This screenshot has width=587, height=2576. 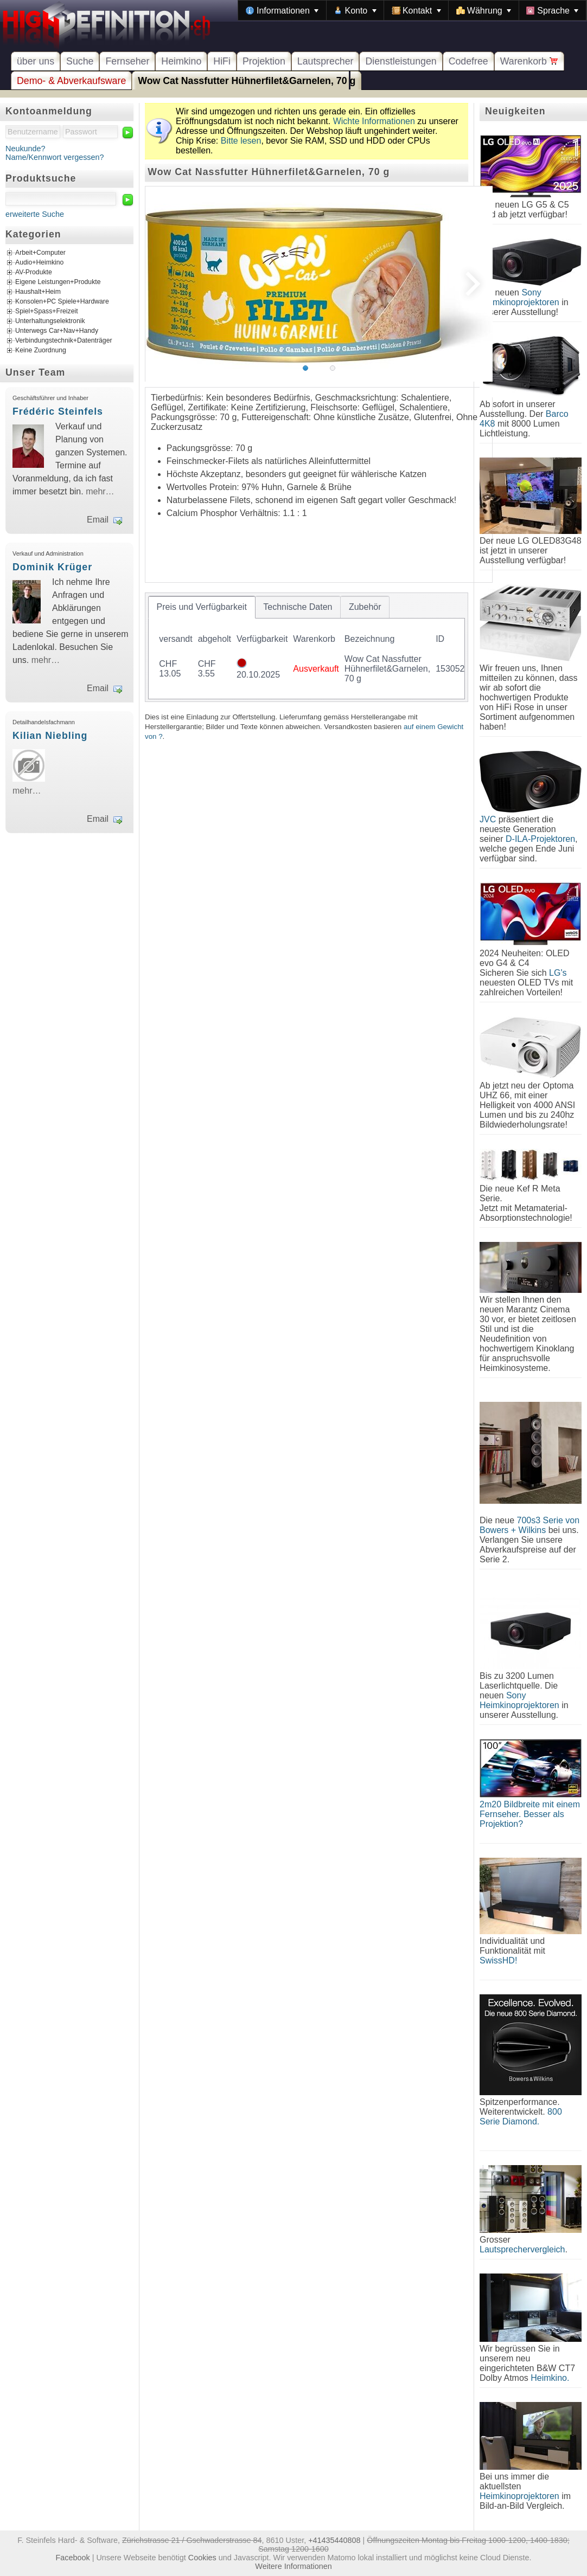 I want to click on Frédéric Steinfels, so click(x=57, y=411).